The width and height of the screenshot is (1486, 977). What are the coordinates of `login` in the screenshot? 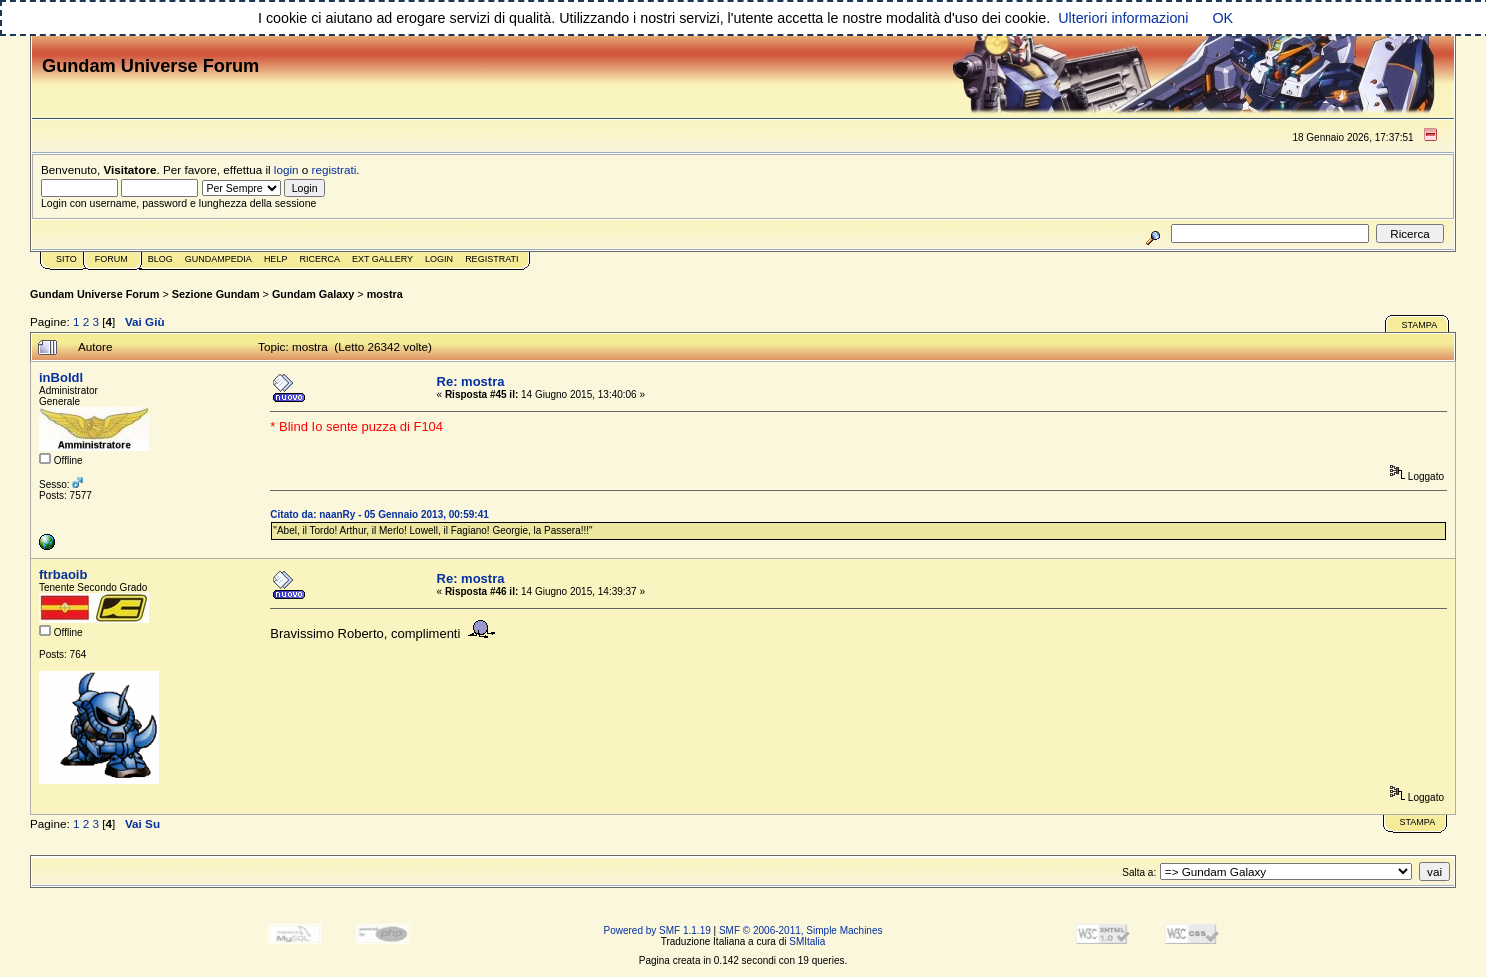 It's located at (286, 169).